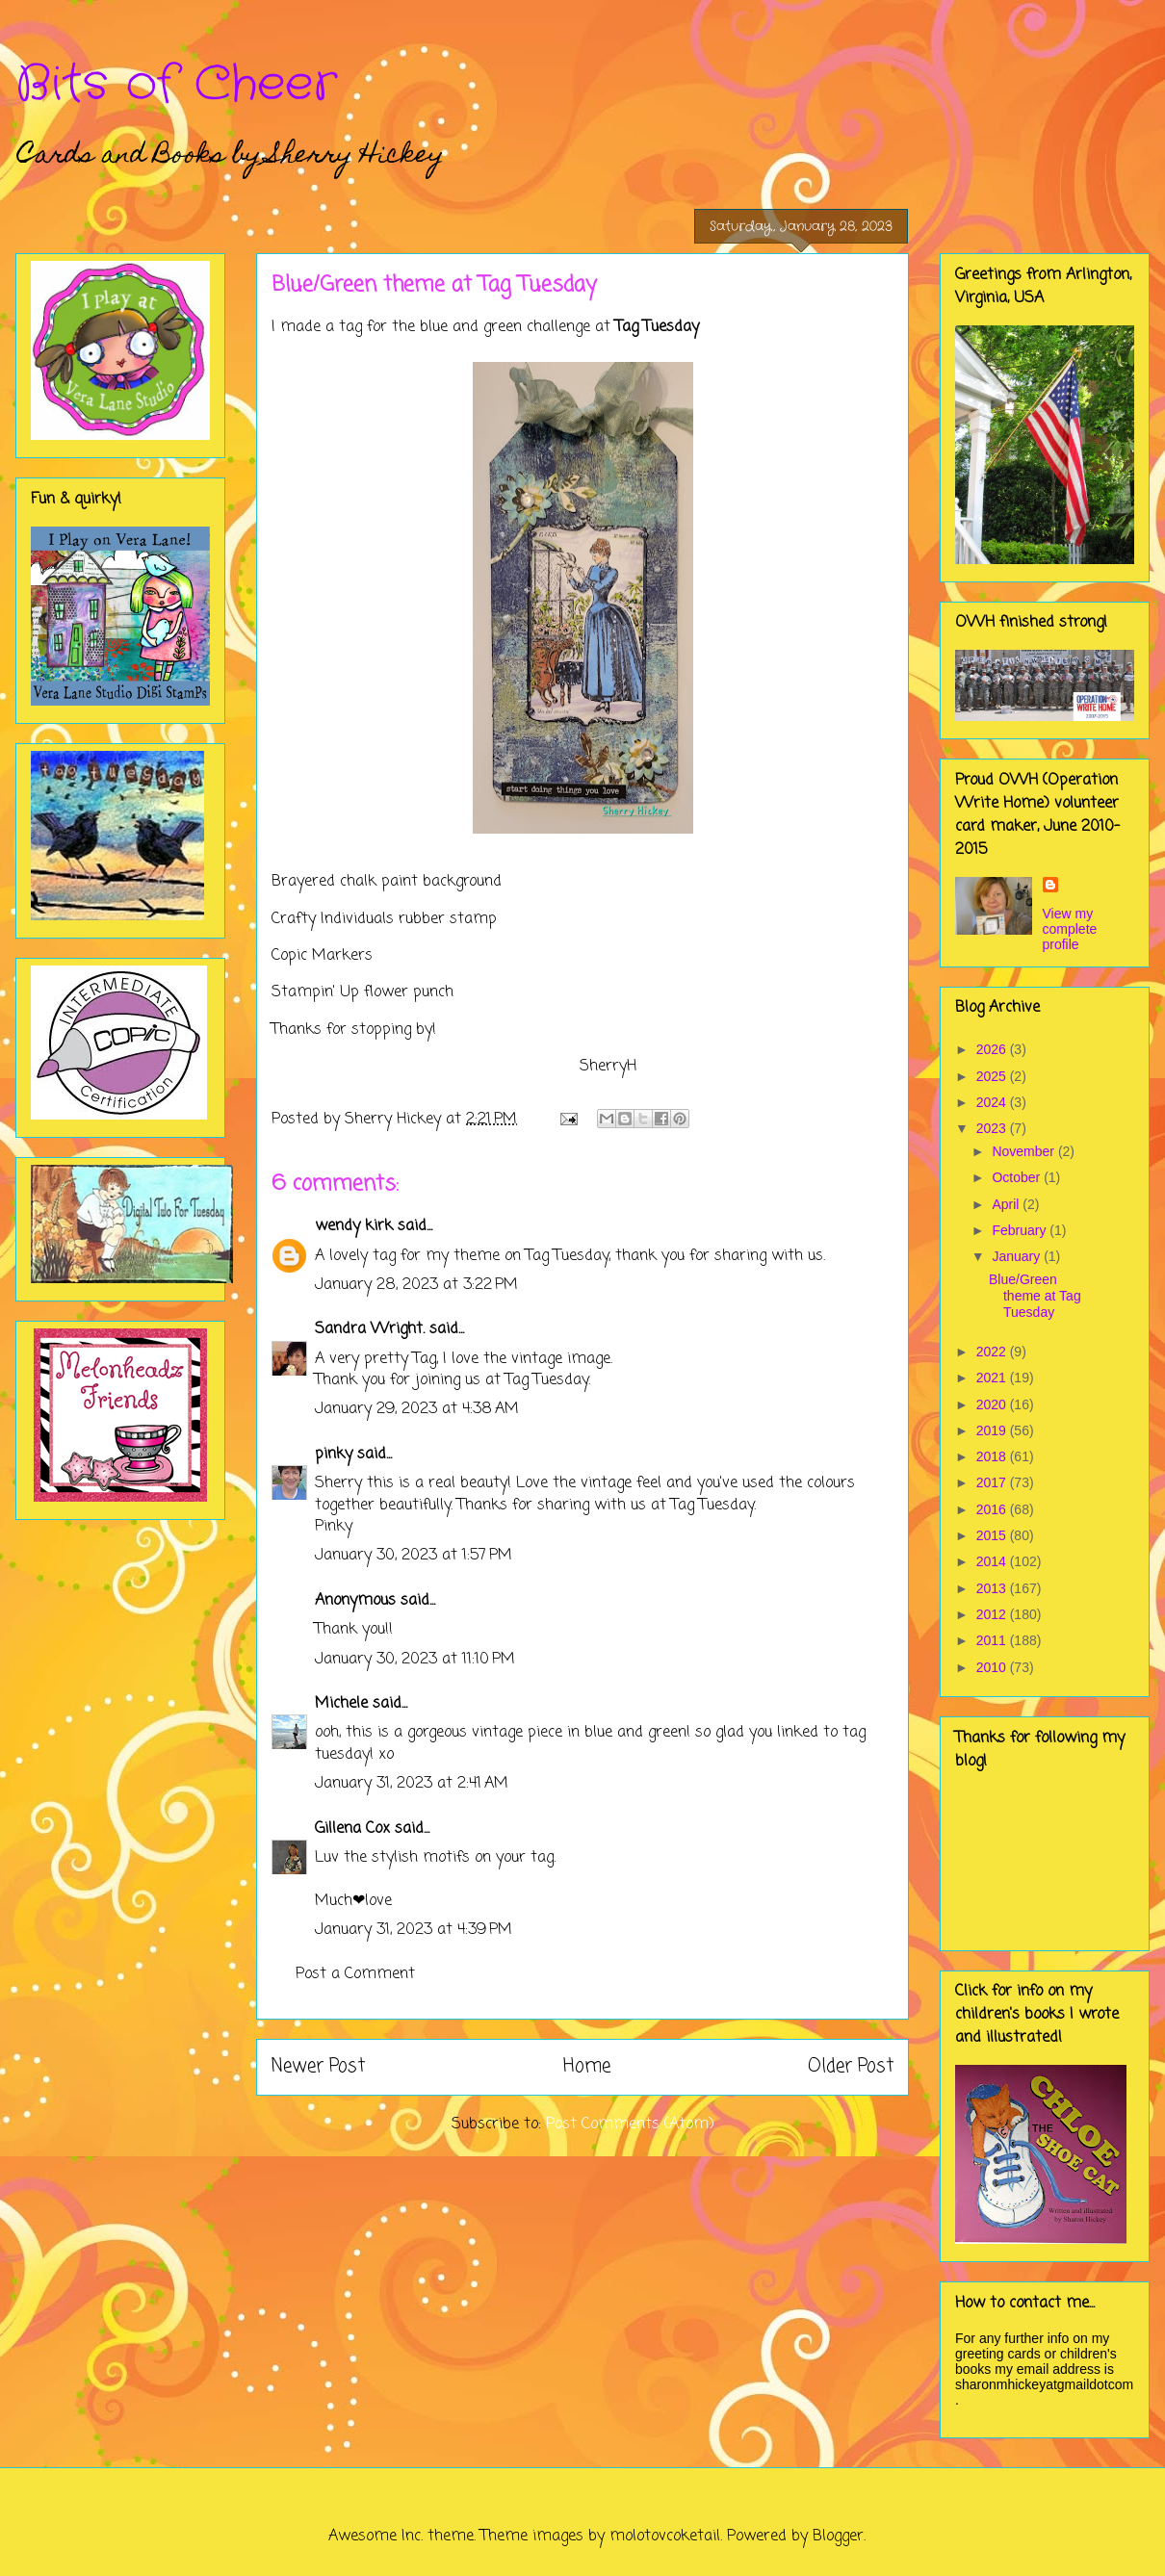  What do you see at coordinates (1035, 1296) in the screenshot?
I see `Blue/Green theme at Tag Tuesday` at bounding box center [1035, 1296].